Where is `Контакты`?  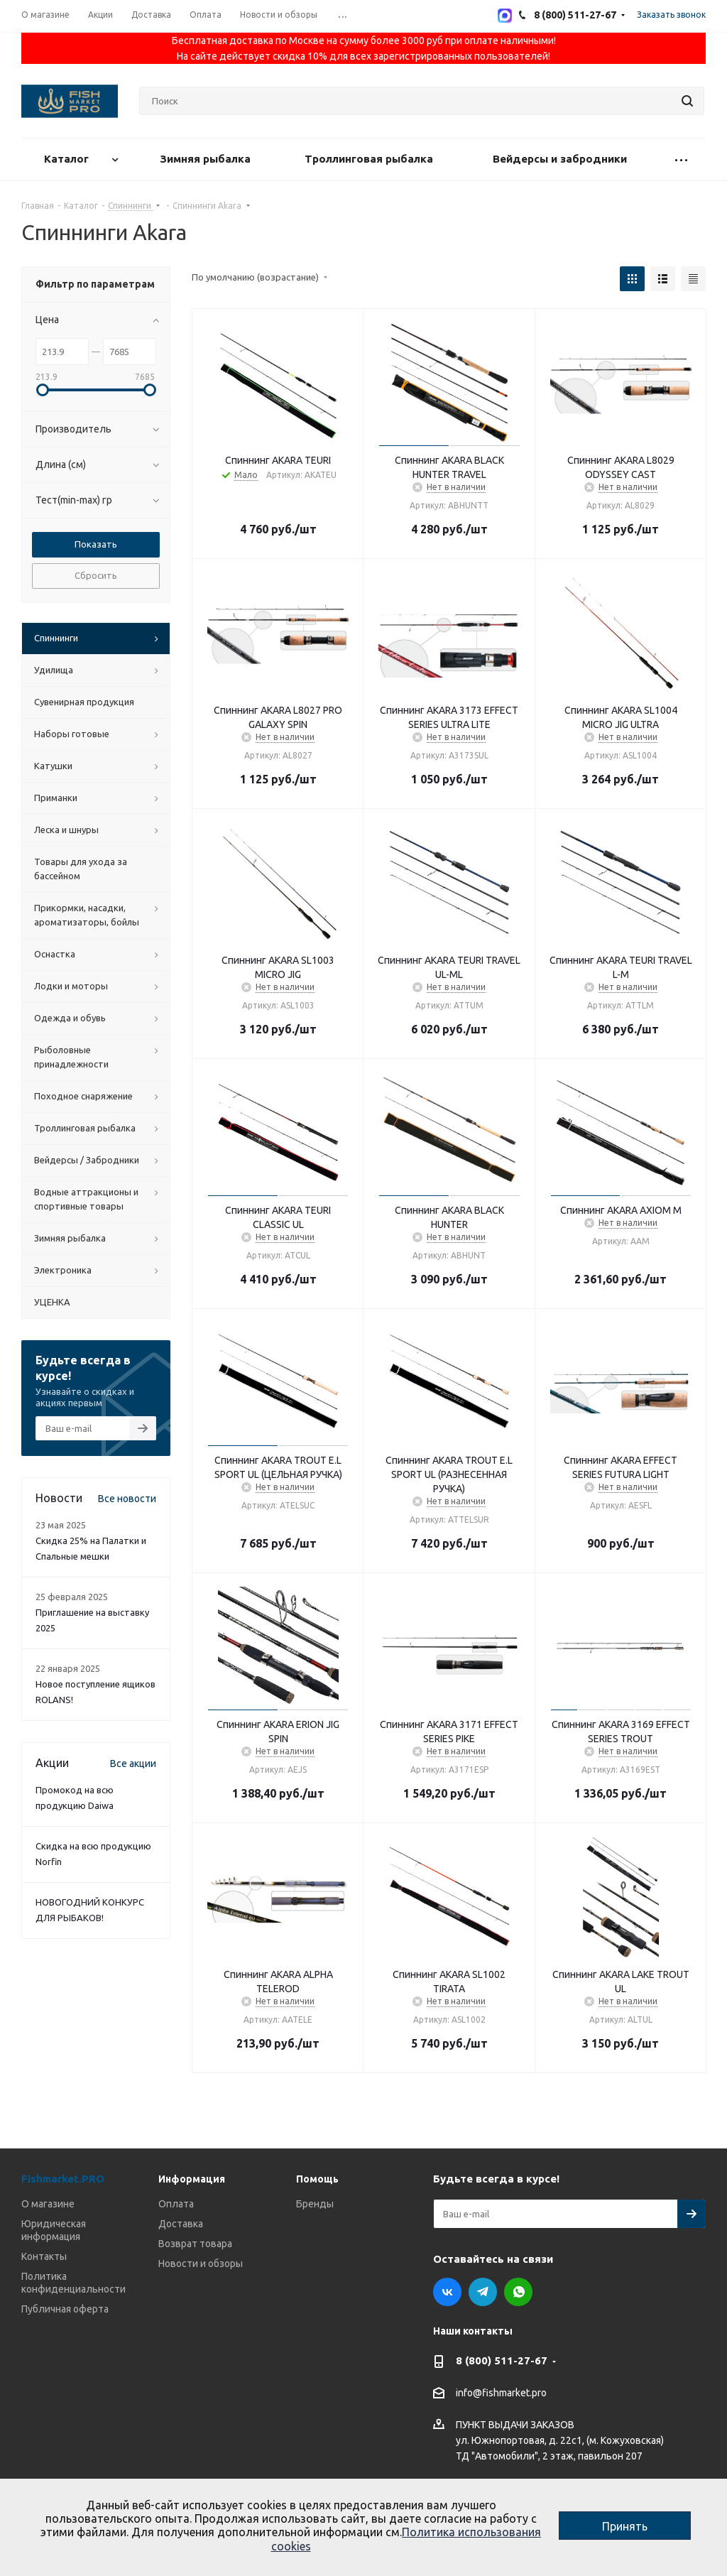 Контакты is located at coordinates (44, 2256).